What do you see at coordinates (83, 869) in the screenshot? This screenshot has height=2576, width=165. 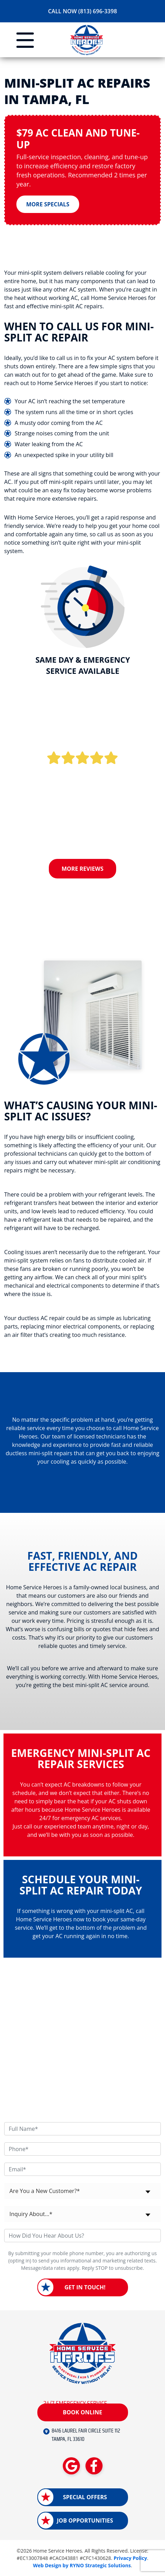 I see `More Reviews` at bounding box center [83, 869].